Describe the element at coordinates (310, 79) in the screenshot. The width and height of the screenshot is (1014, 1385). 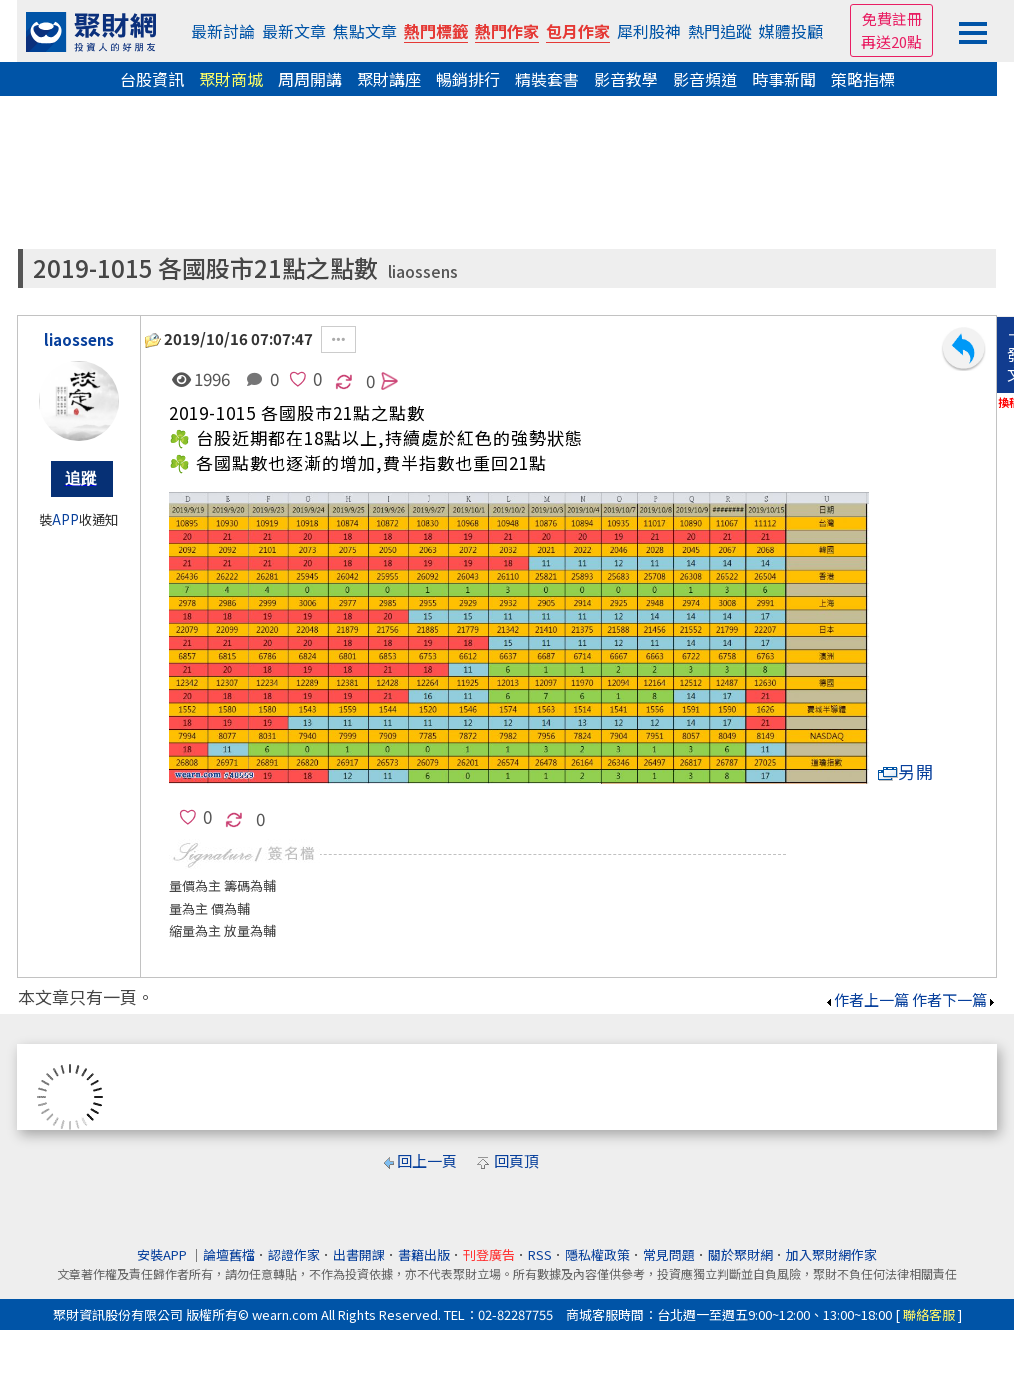
I see `周周開講` at that location.